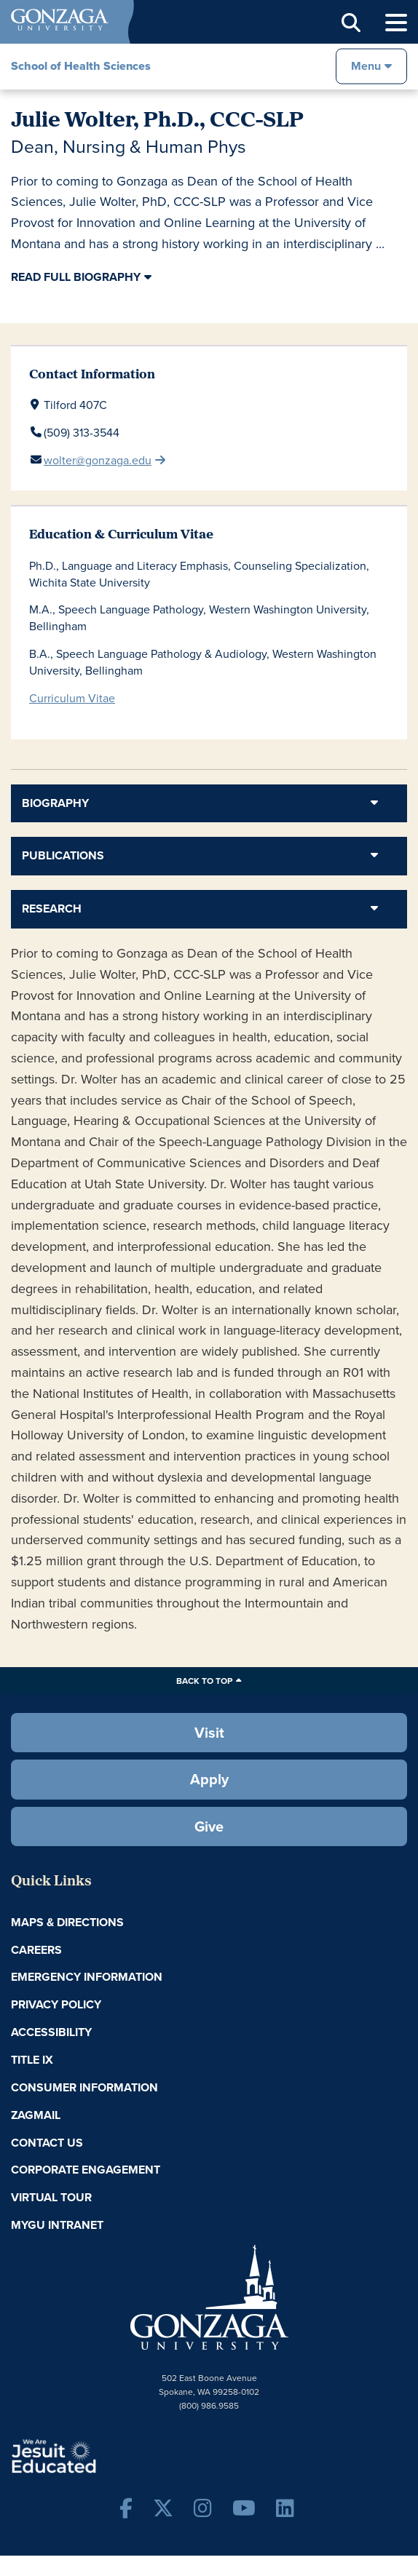 The height and width of the screenshot is (2576, 418). I want to click on ZagMail, so click(35, 2115).